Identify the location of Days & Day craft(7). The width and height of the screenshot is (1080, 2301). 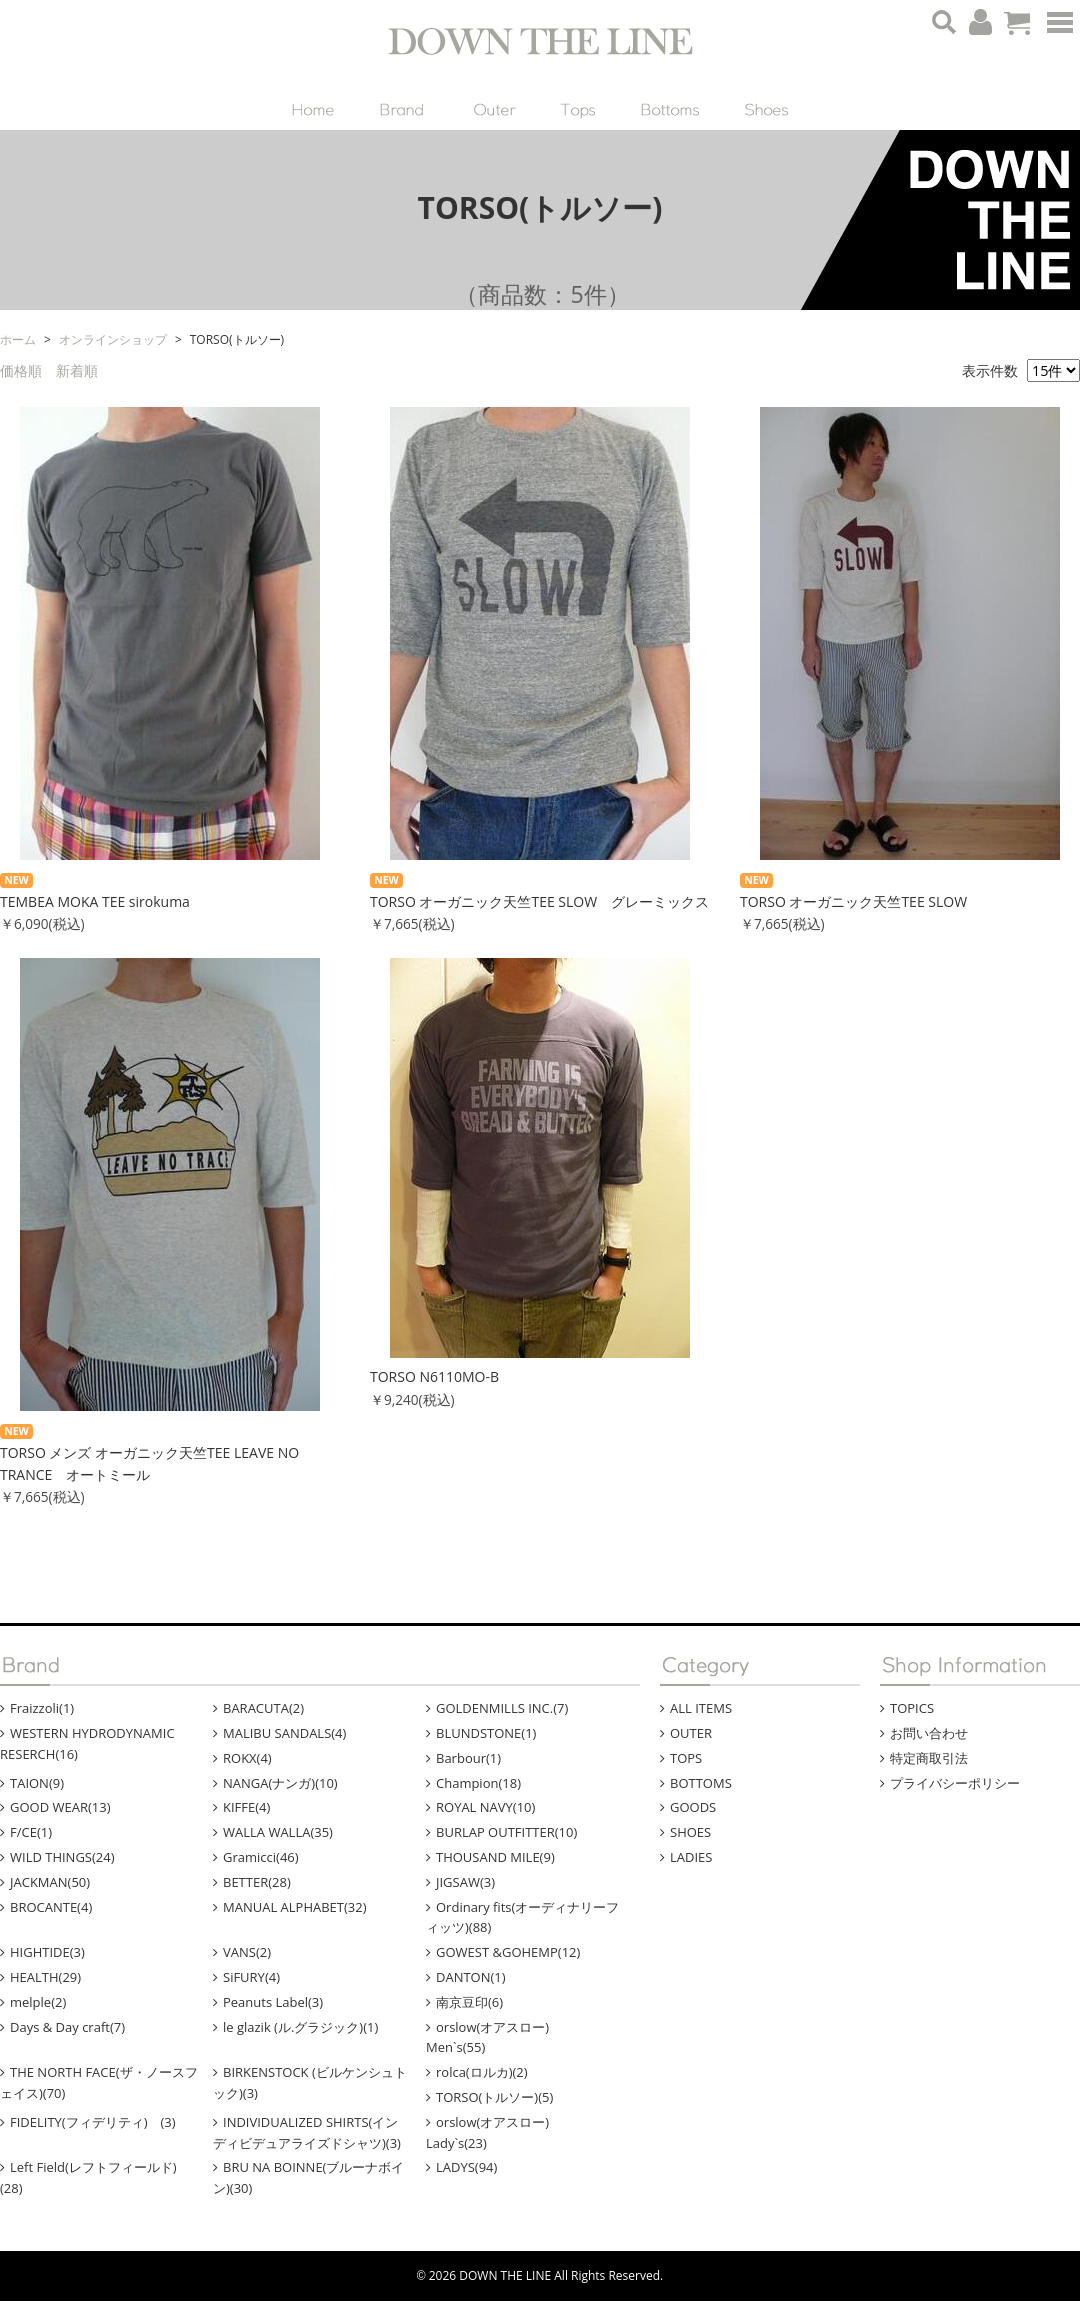
(67, 2027).